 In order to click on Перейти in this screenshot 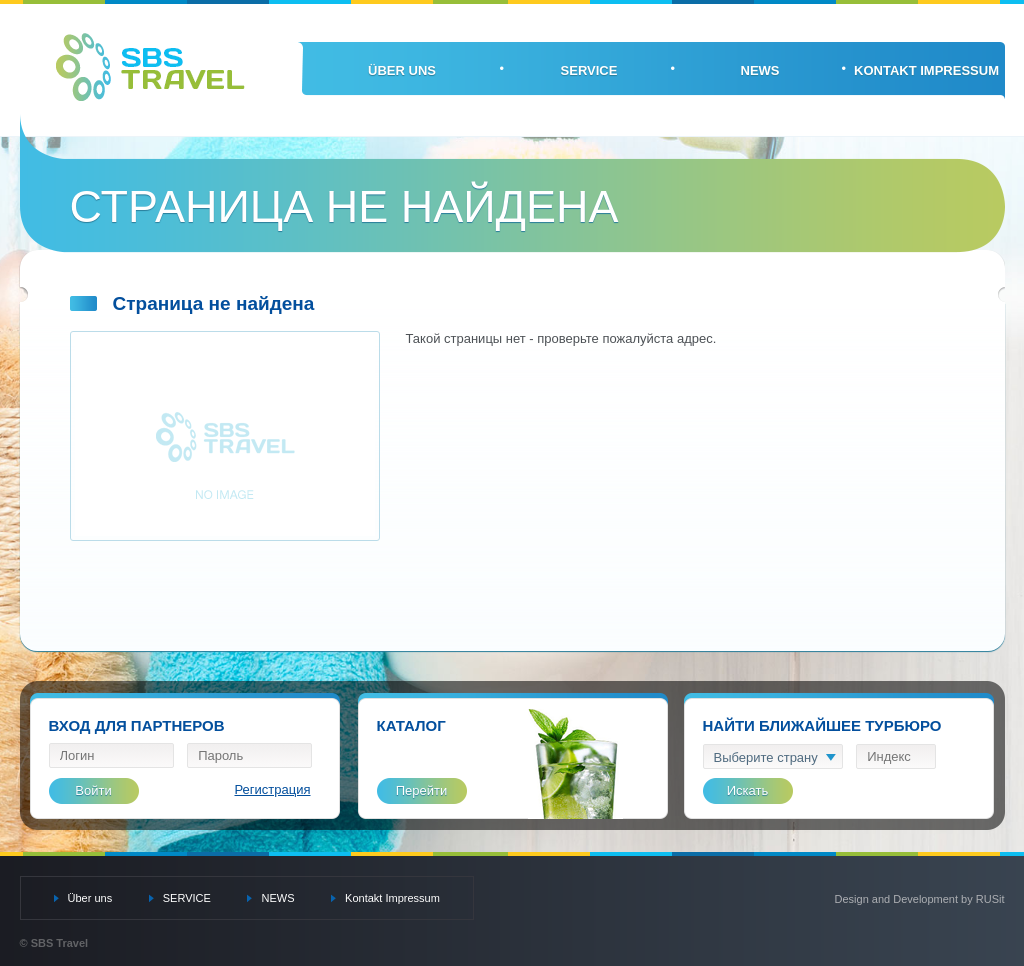, I will do `click(422, 790)`.